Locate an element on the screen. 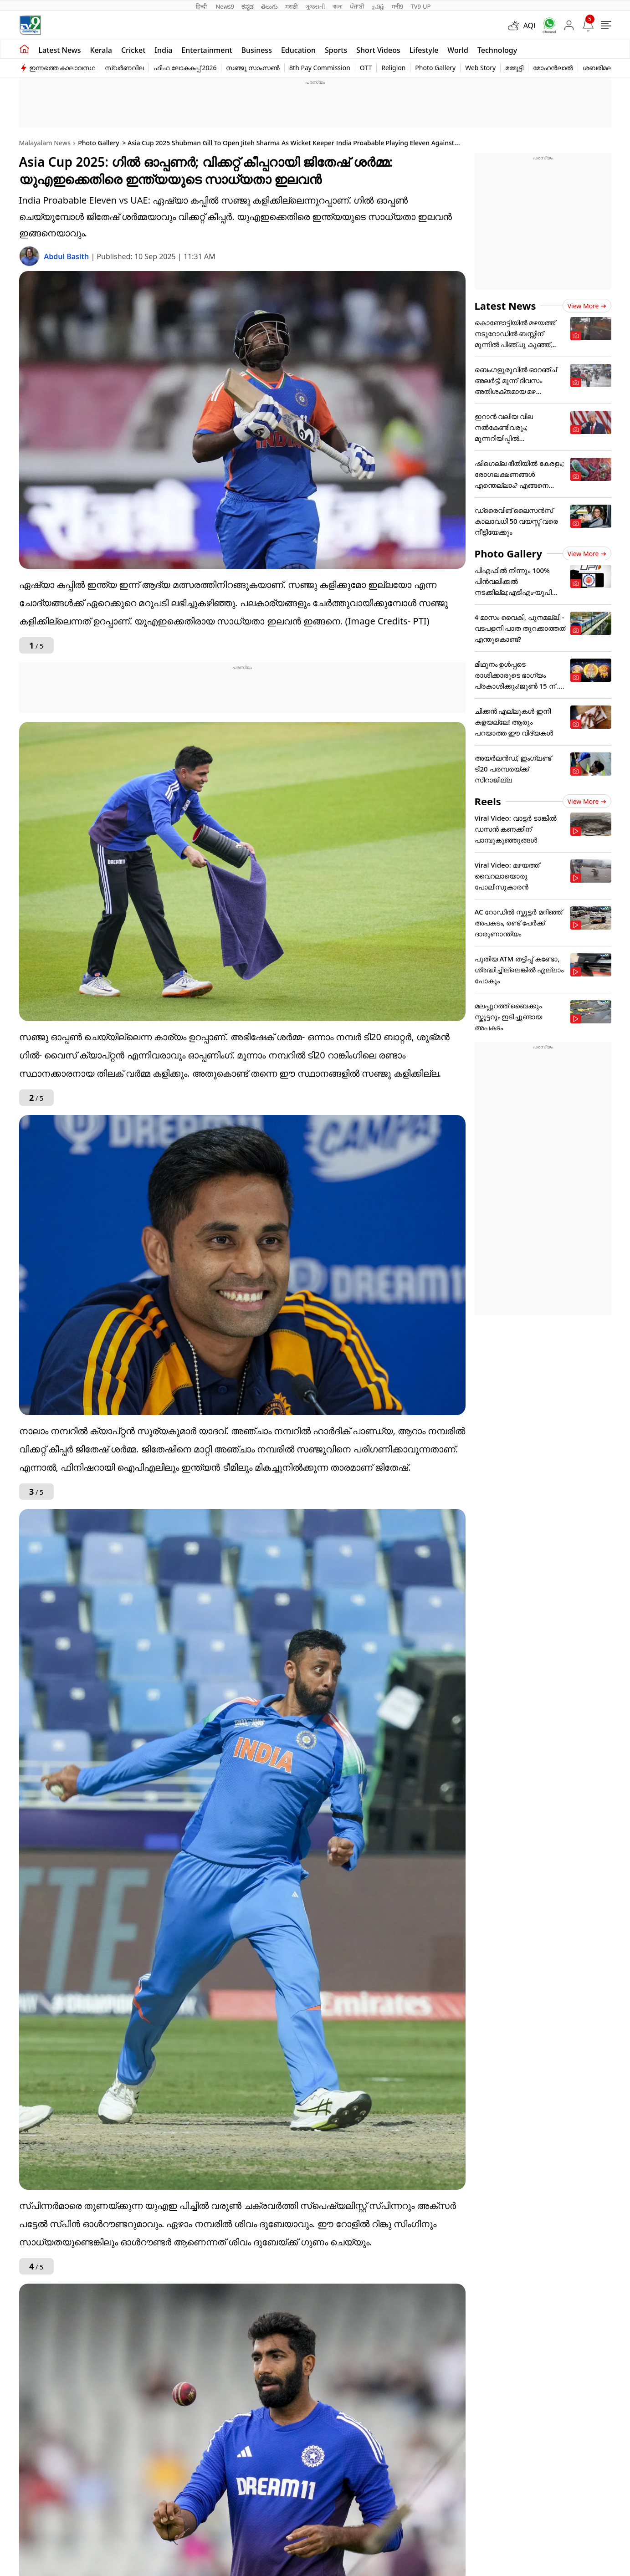 This screenshot has width=630, height=2576. বাংলা is located at coordinates (338, 6).